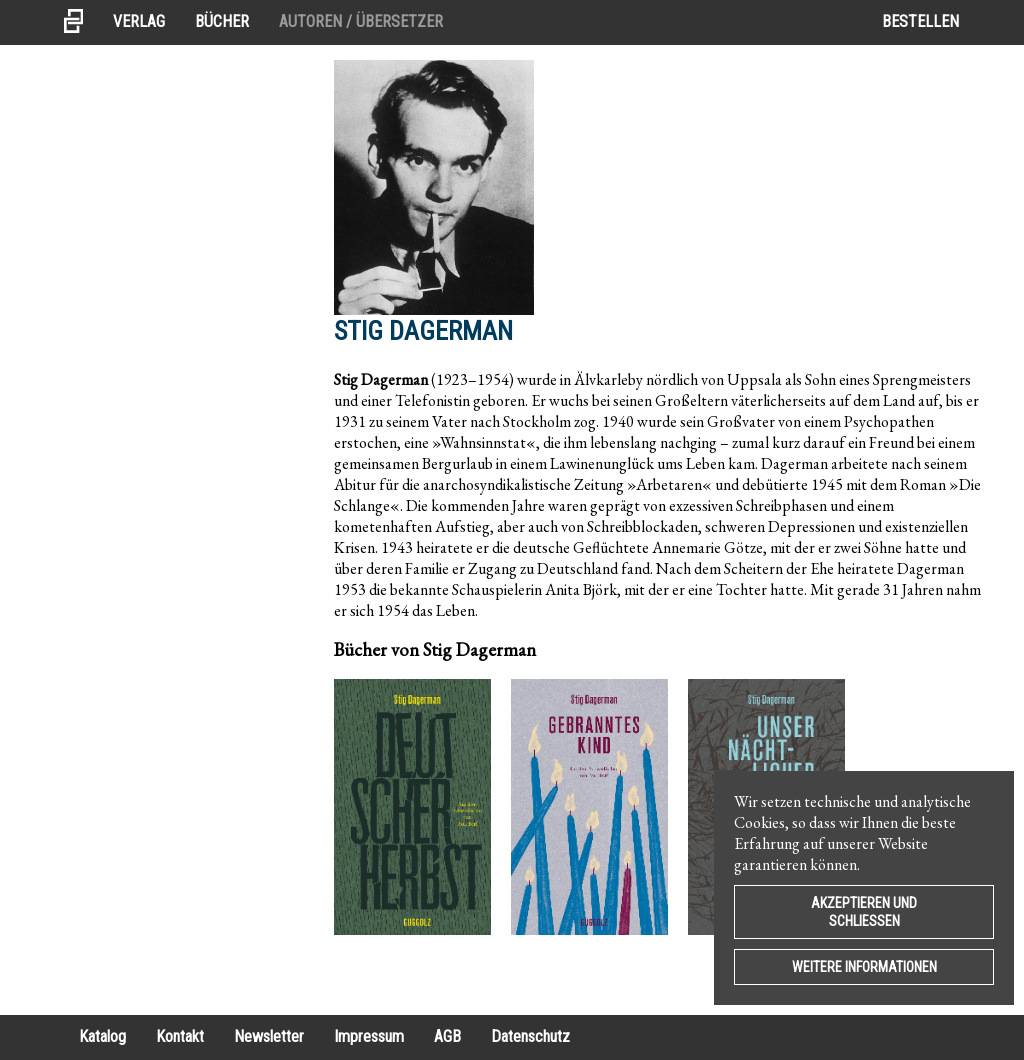  What do you see at coordinates (864, 967) in the screenshot?
I see `Weitere Informationen` at bounding box center [864, 967].